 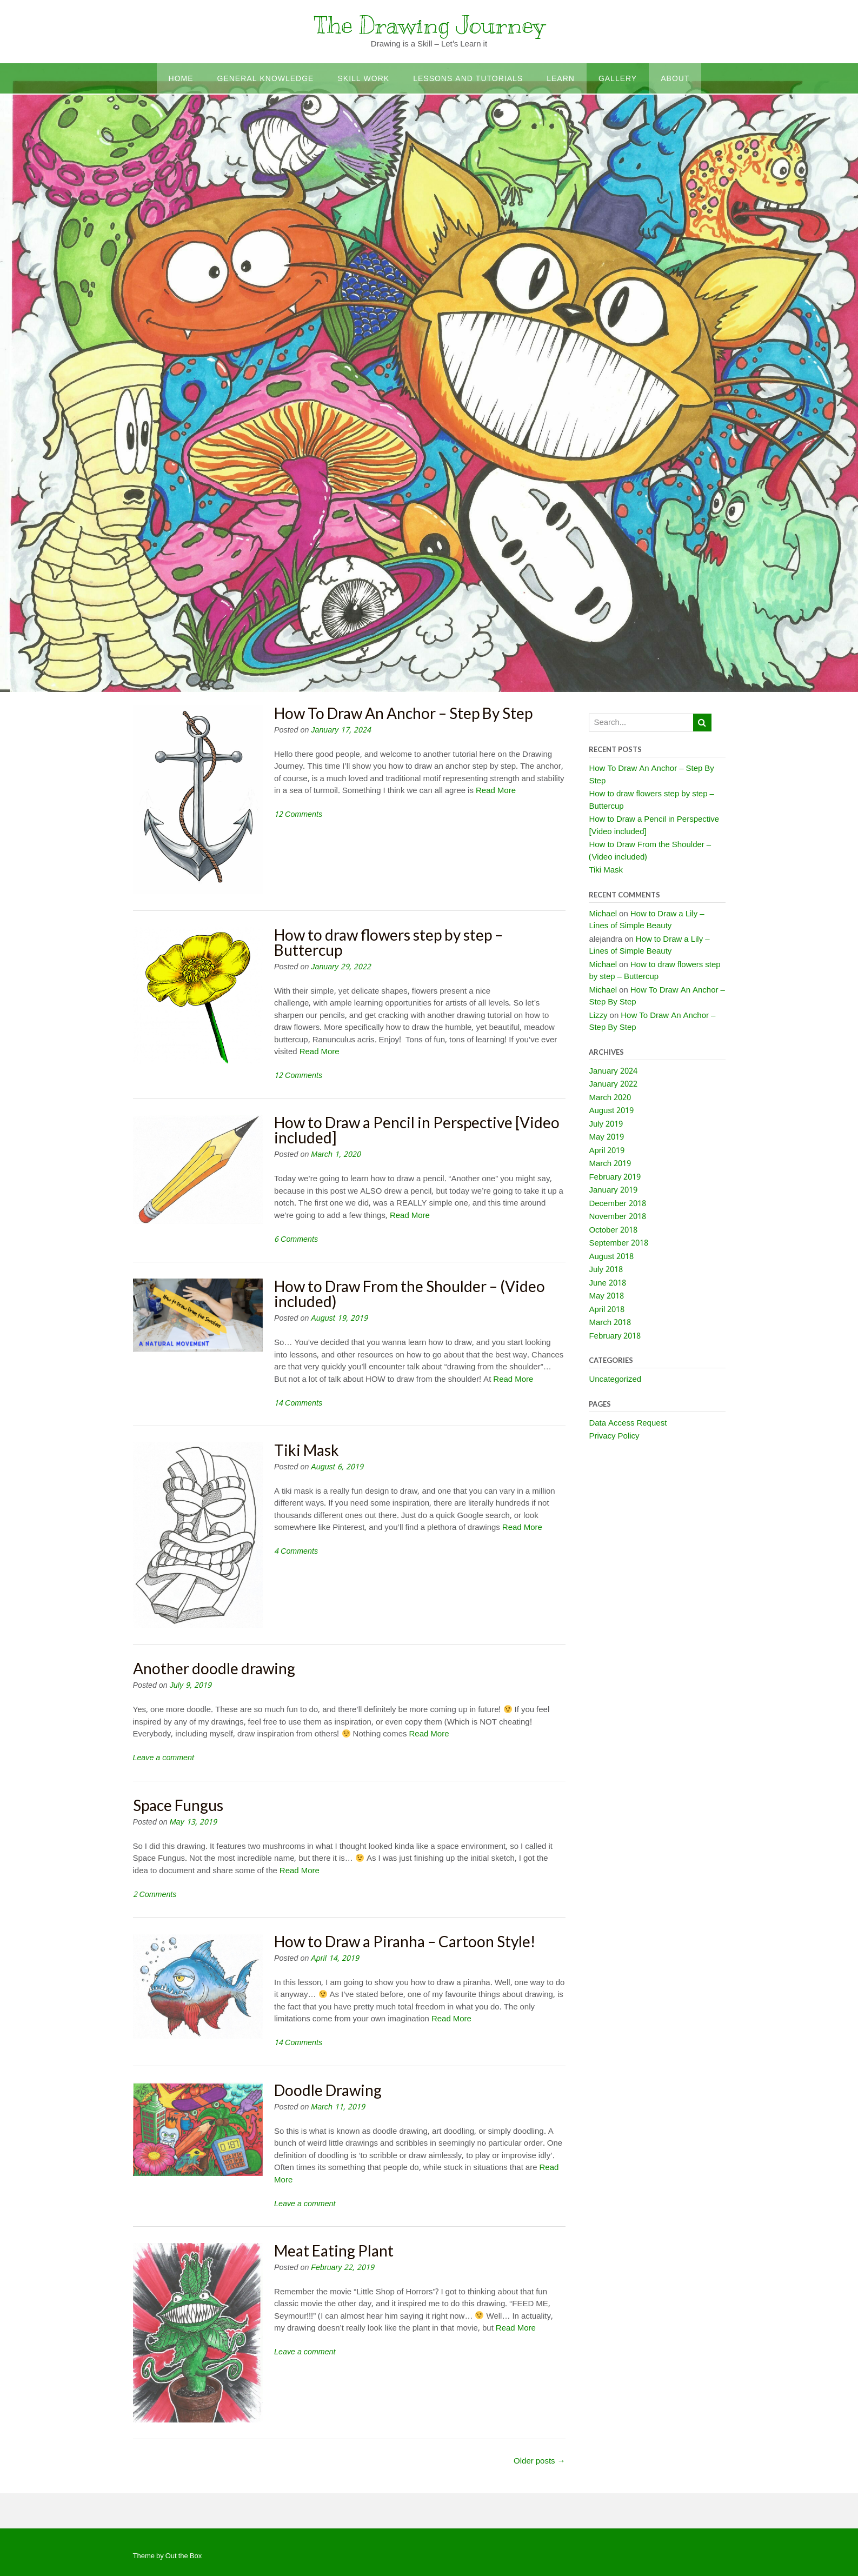 What do you see at coordinates (610, 1164) in the screenshot?
I see `March 2019` at bounding box center [610, 1164].